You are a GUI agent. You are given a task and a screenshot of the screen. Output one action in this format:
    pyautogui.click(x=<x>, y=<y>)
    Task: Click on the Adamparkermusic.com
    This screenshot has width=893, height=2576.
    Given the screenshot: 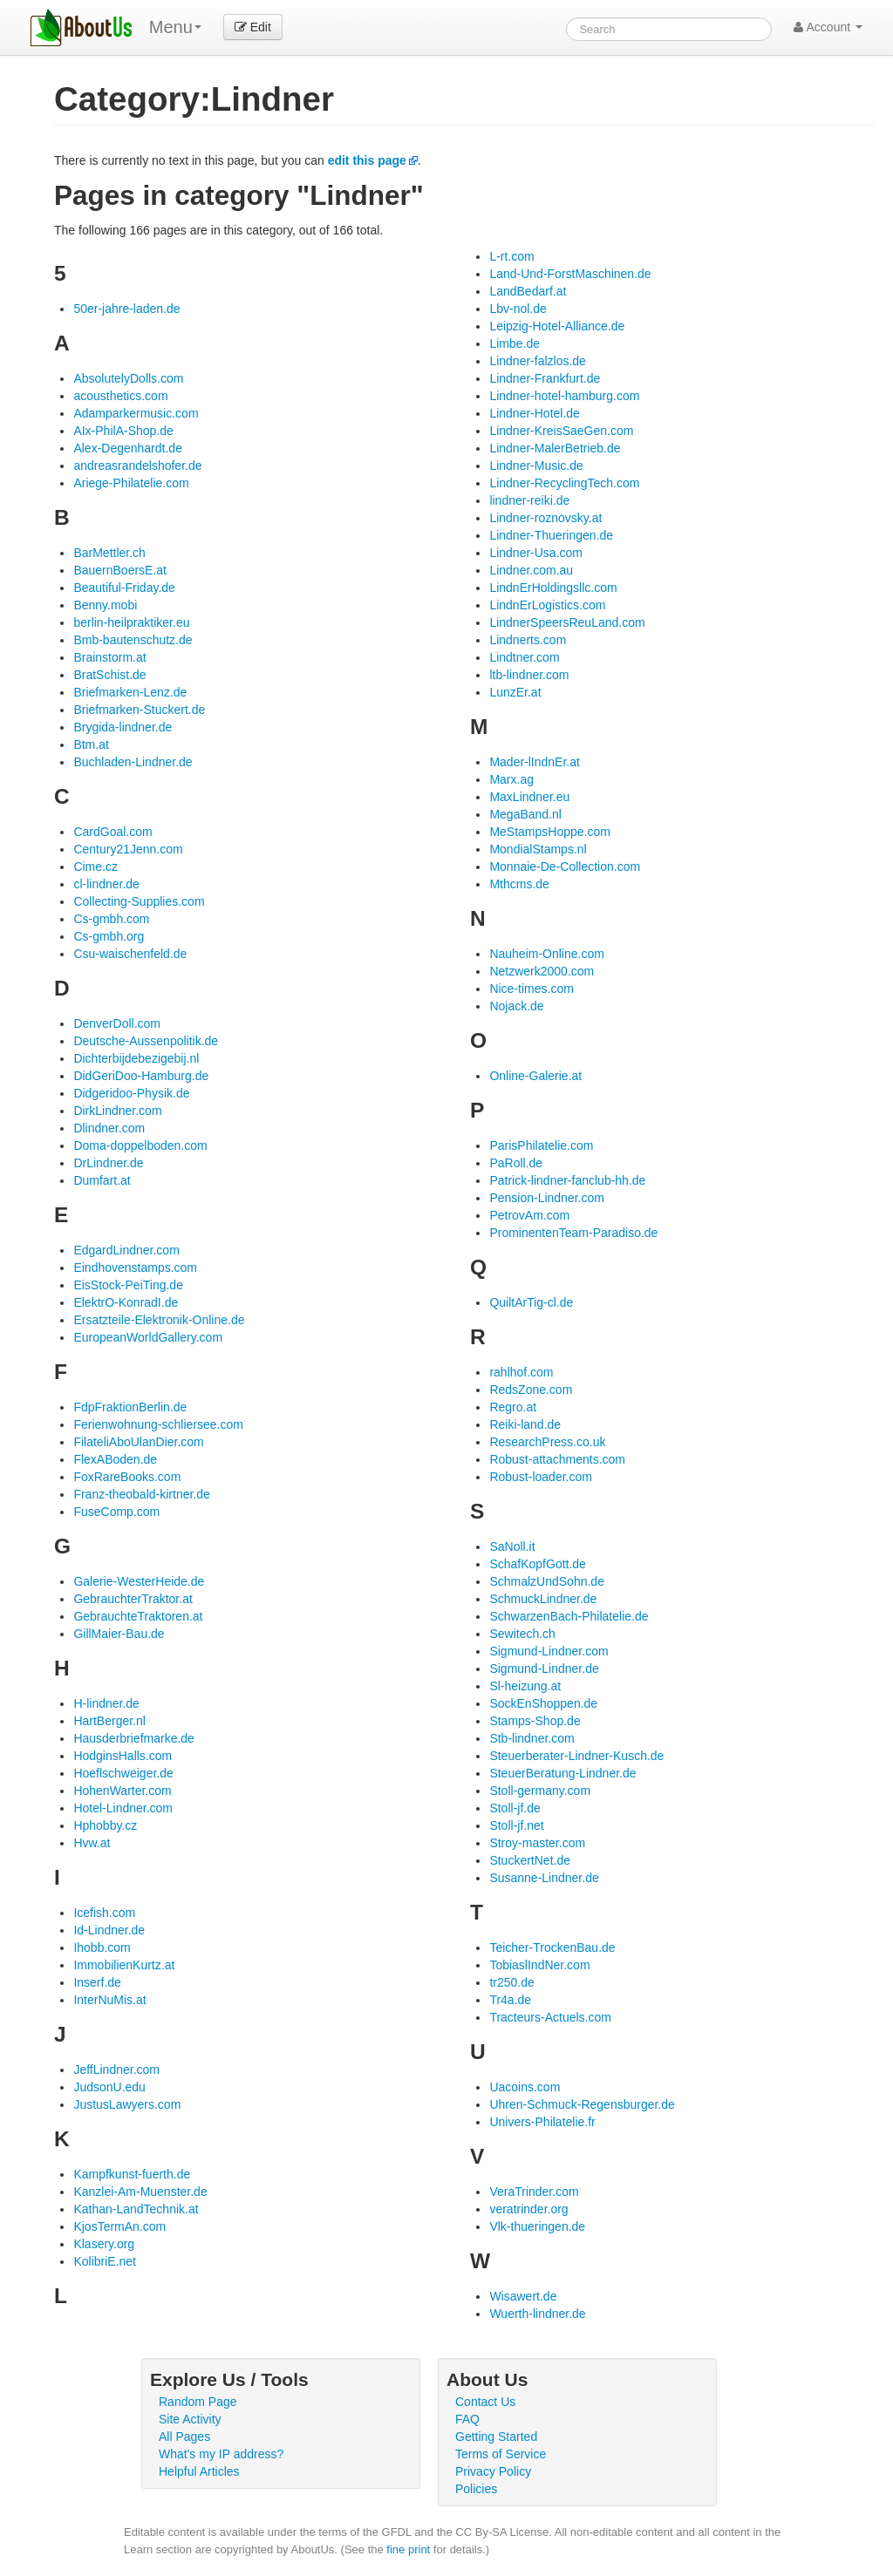 What is the action you would take?
    pyautogui.click(x=135, y=413)
    